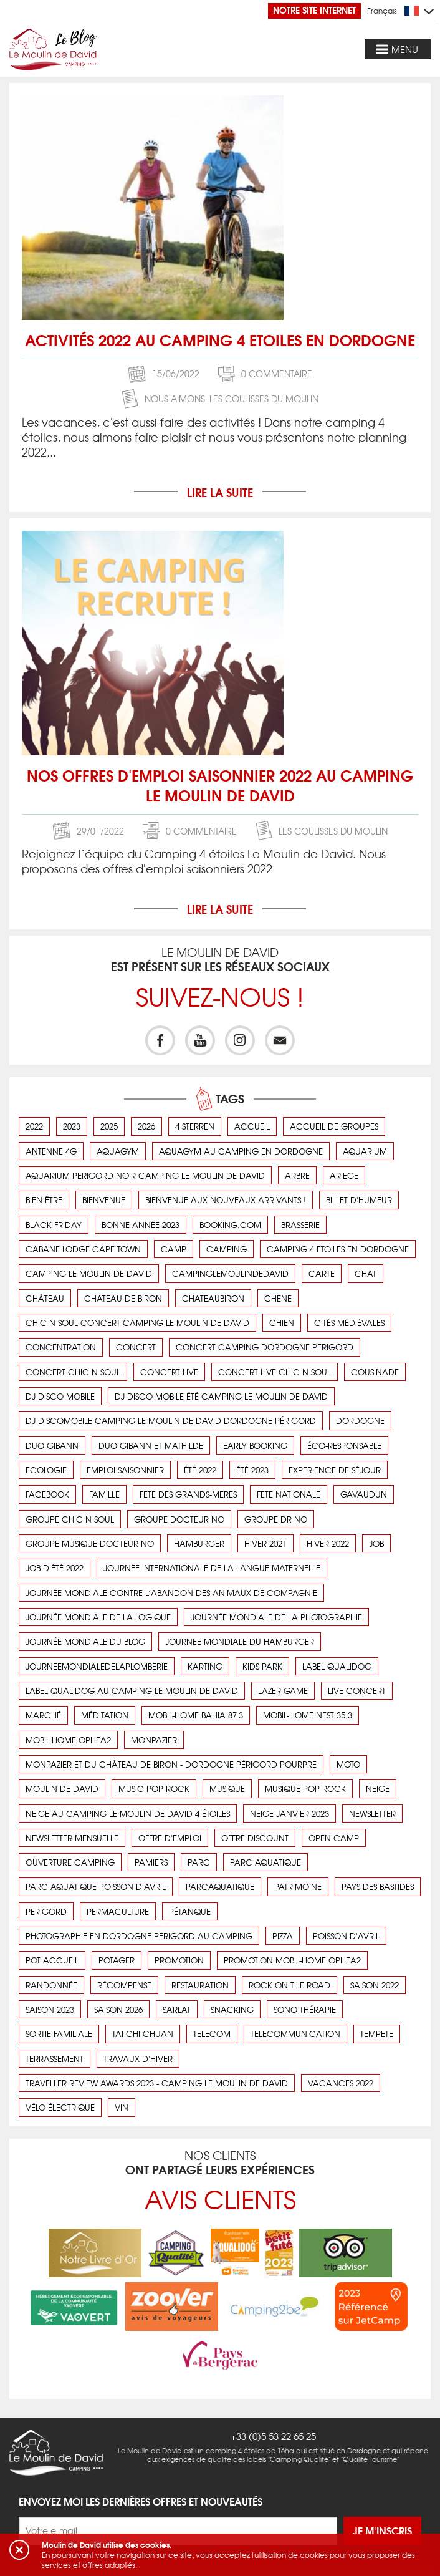 The image size is (440, 2576). I want to click on early booking, so click(255, 1445).